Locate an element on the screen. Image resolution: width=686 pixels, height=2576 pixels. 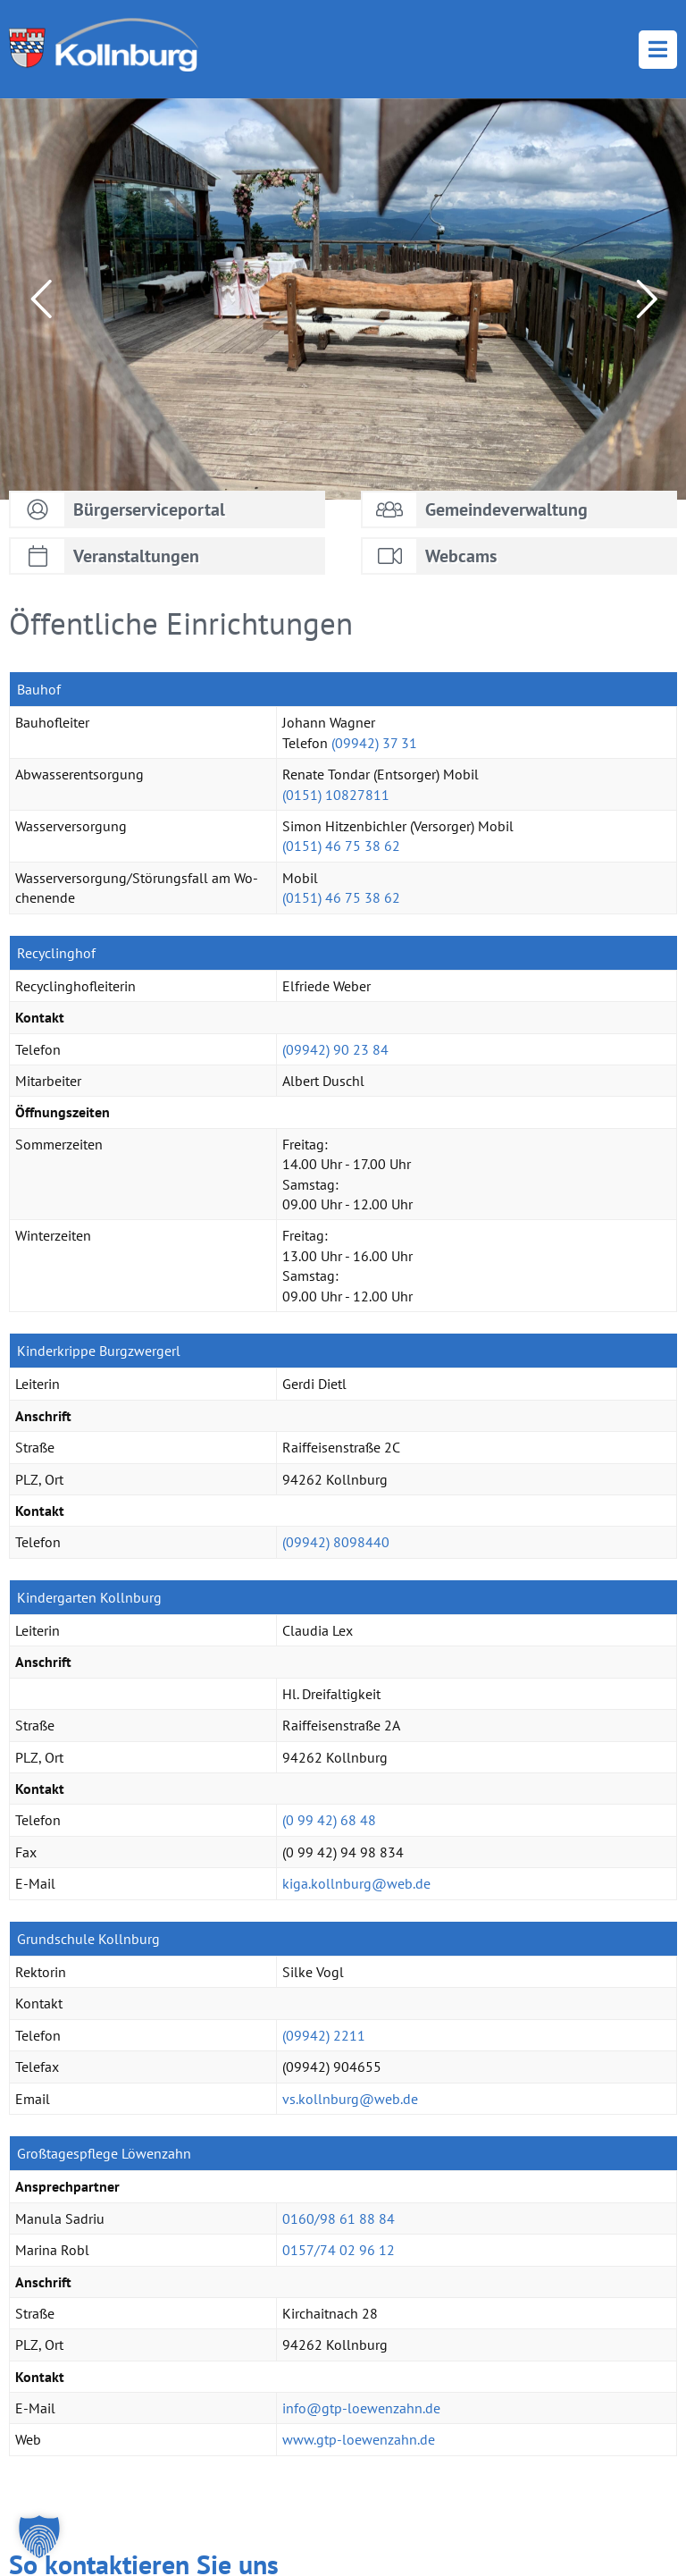
(0 99 42) 68 48 is located at coordinates (329, 1820).